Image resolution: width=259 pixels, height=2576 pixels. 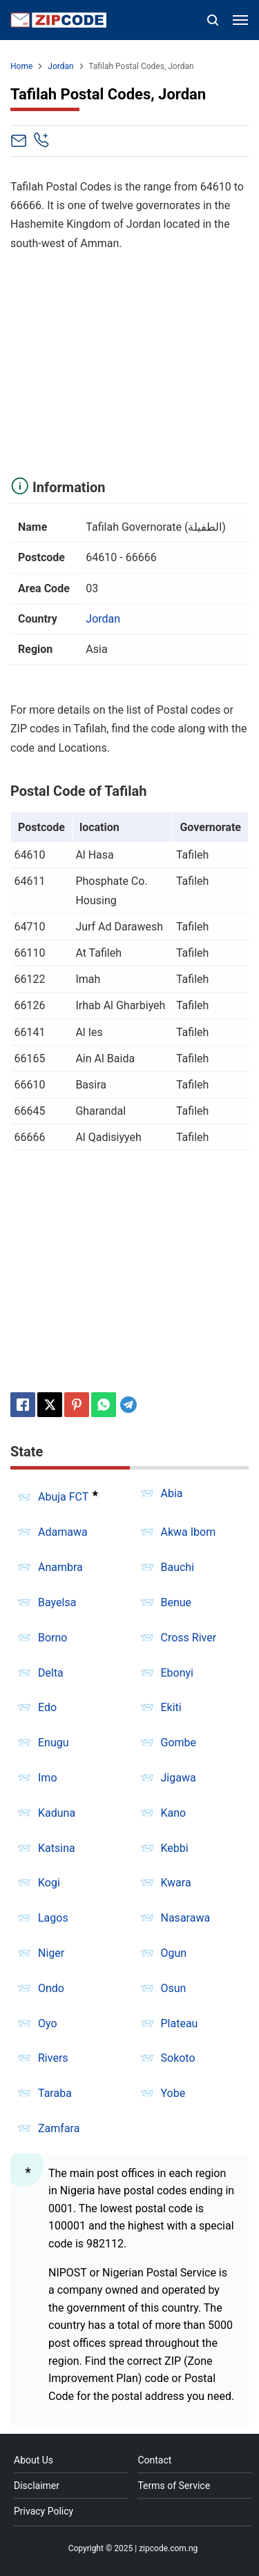 I want to click on Taraba, so click(x=55, y=2093).